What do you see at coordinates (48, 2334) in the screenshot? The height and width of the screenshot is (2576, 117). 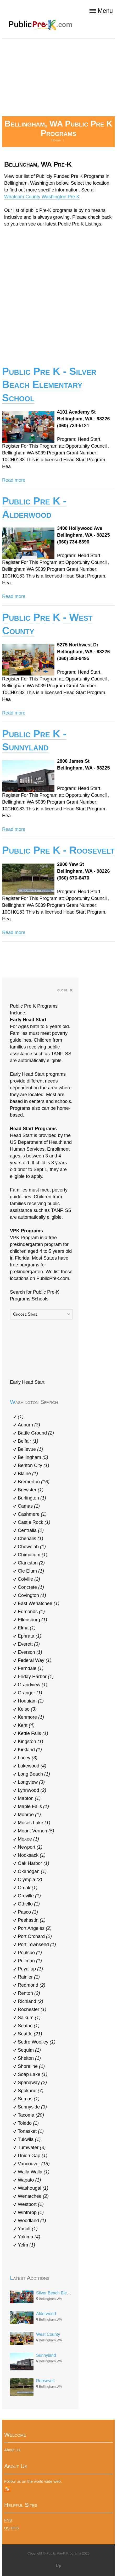 I see `West County` at bounding box center [48, 2334].